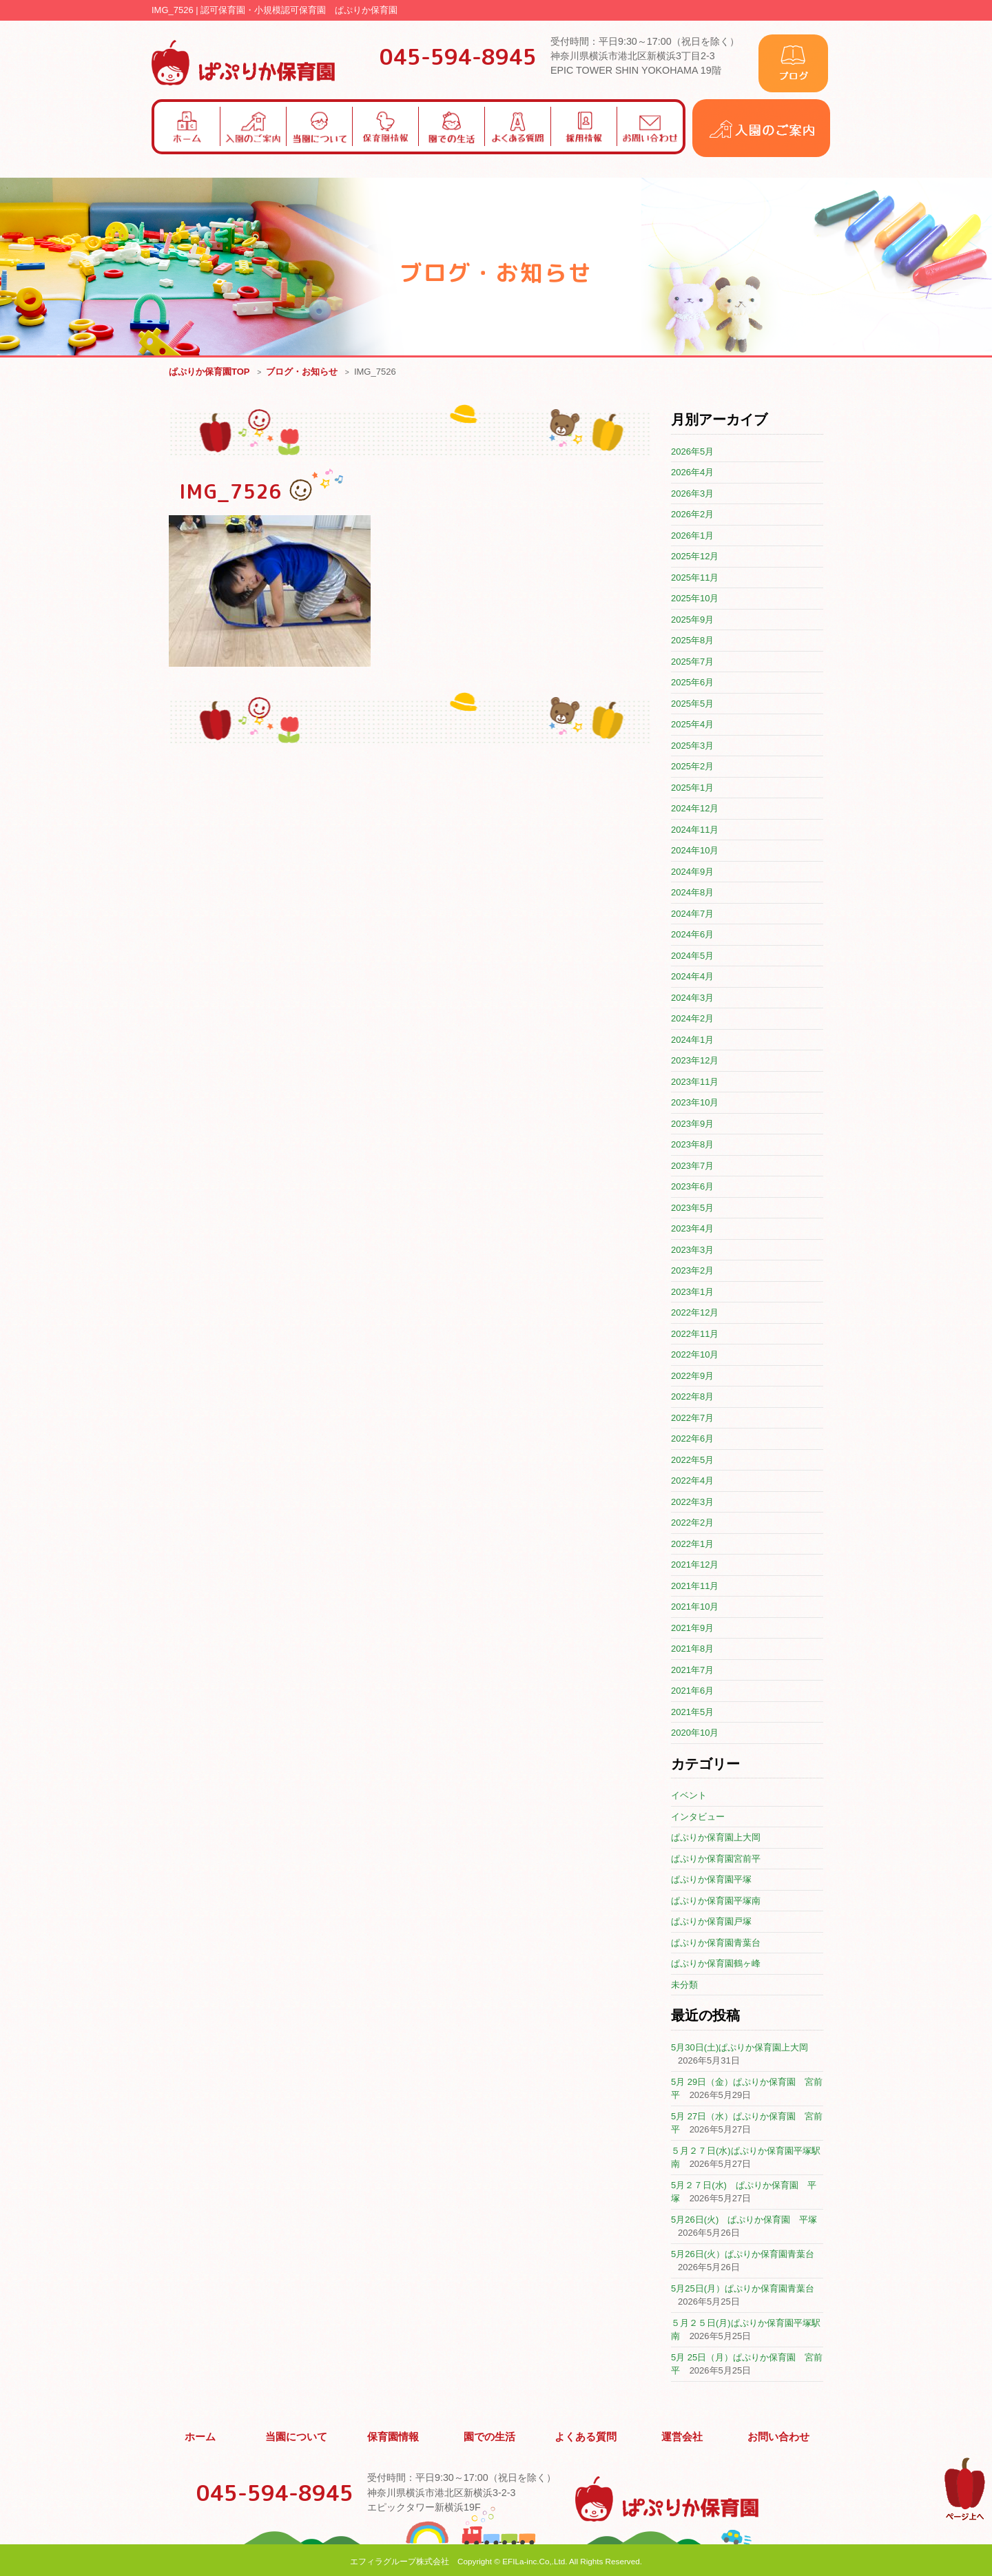 The height and width of the screenshot is (2576, 992). Describe the element at coordinates (739, 2048) in the screenshot. I see `5月30日(土)ぱぷりか保育園上大岡` at that location.